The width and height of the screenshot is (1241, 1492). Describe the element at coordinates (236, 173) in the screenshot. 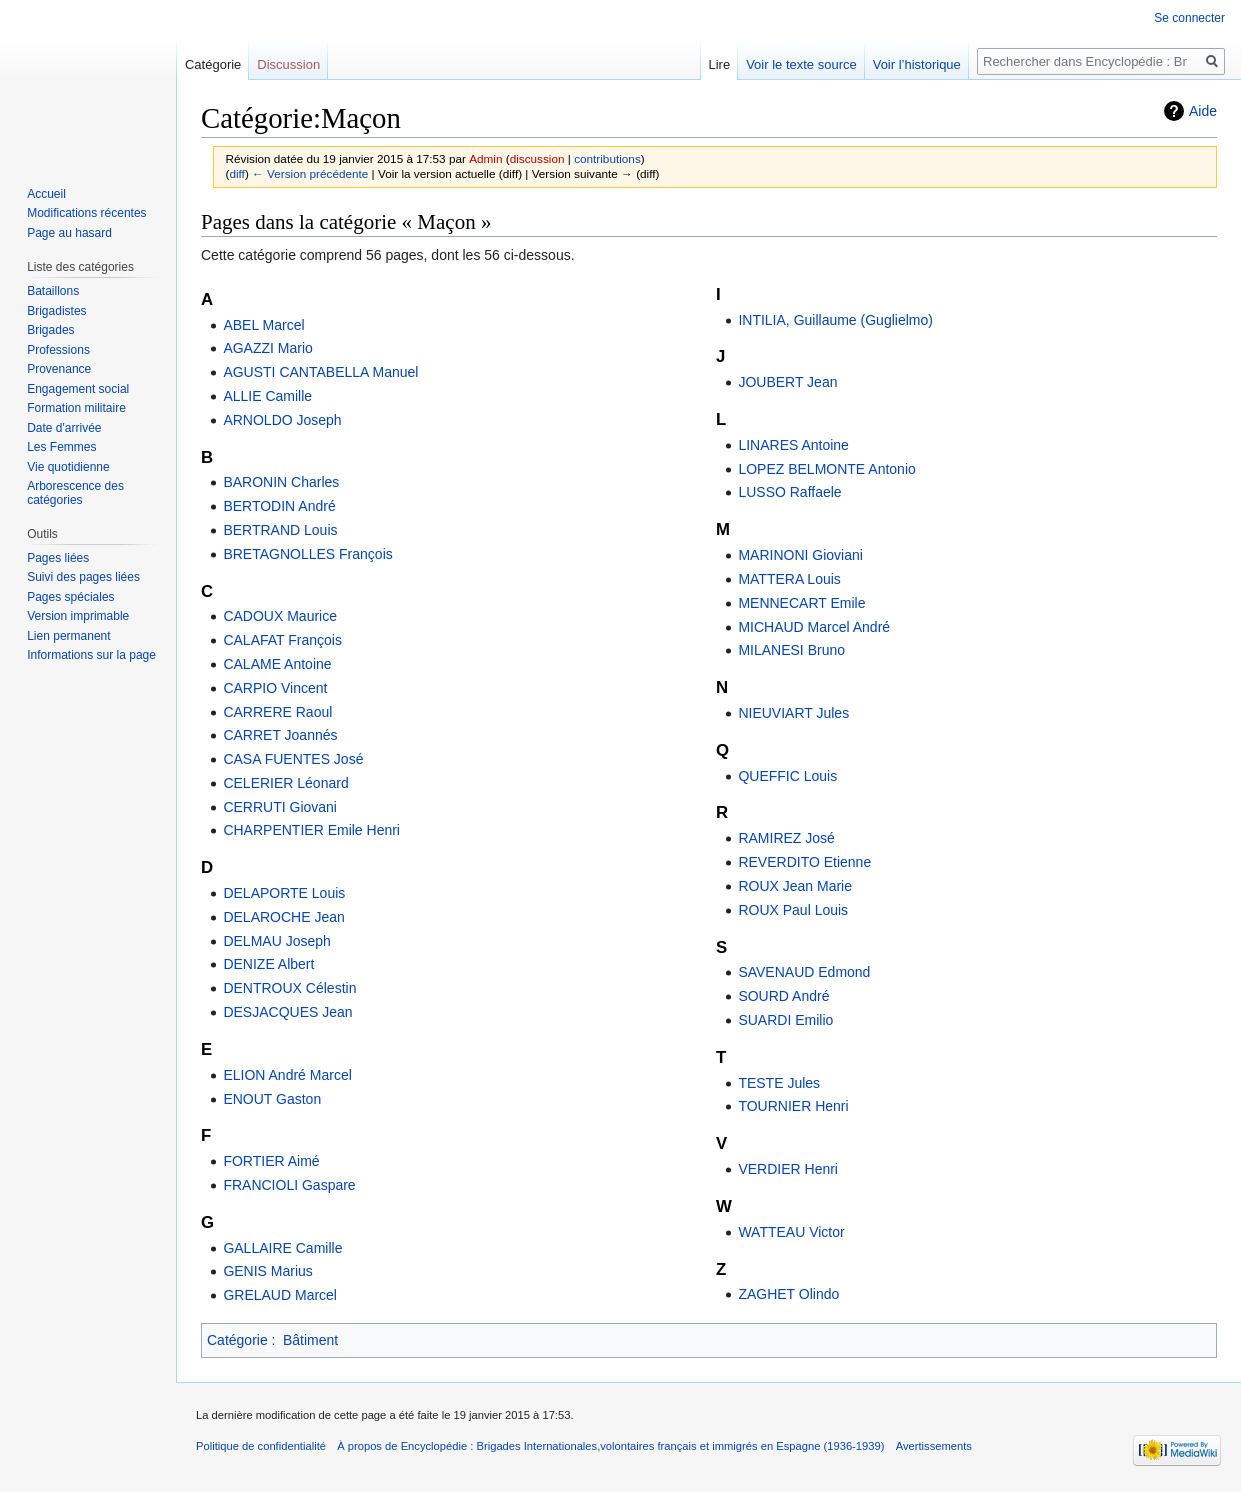

I see `diff` at that location.